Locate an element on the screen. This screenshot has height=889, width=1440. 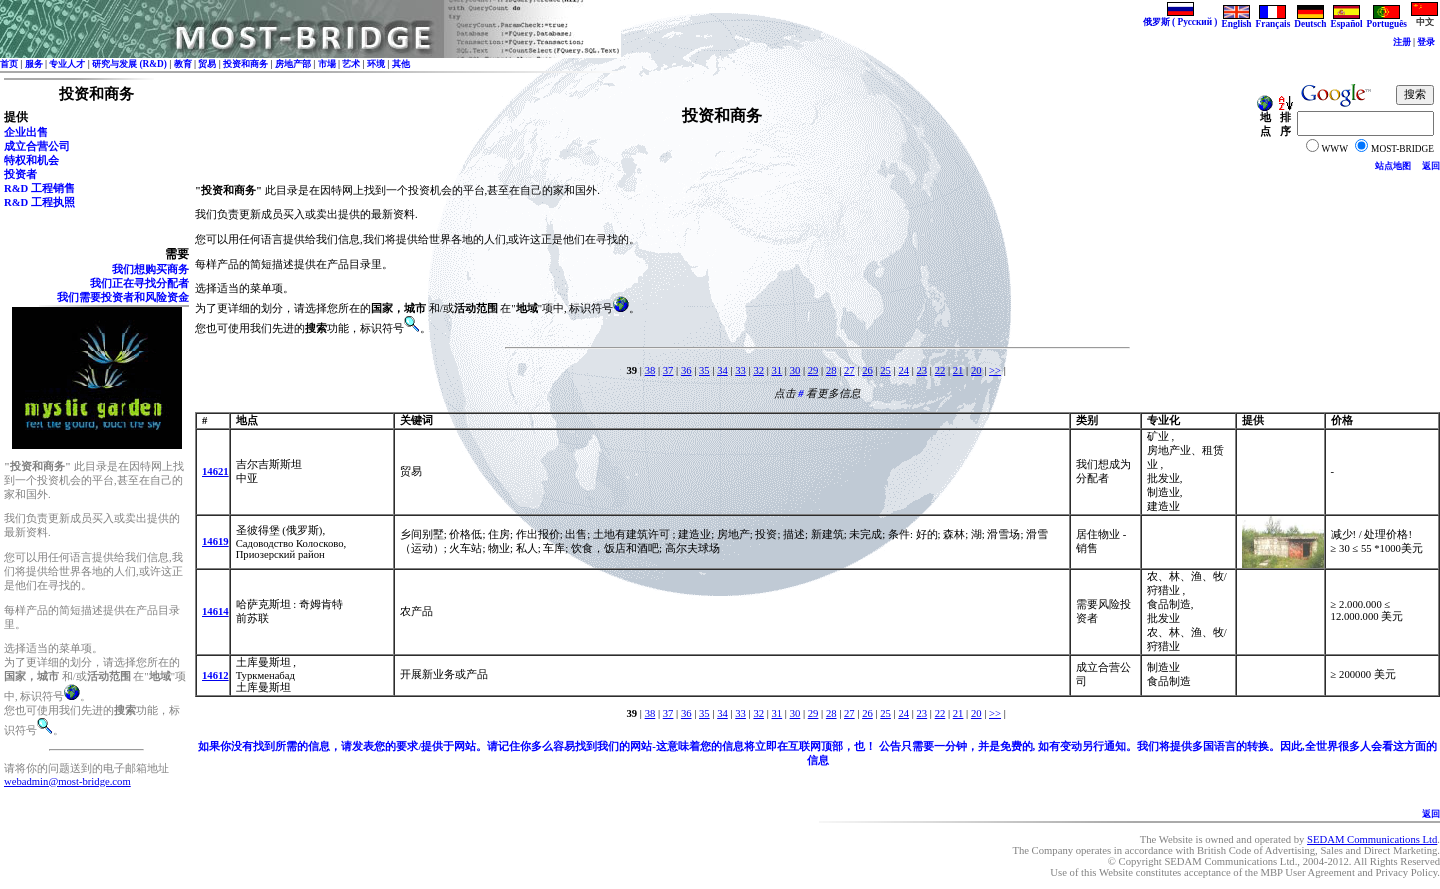
特权和机会 is located at coordinates (31, 160).